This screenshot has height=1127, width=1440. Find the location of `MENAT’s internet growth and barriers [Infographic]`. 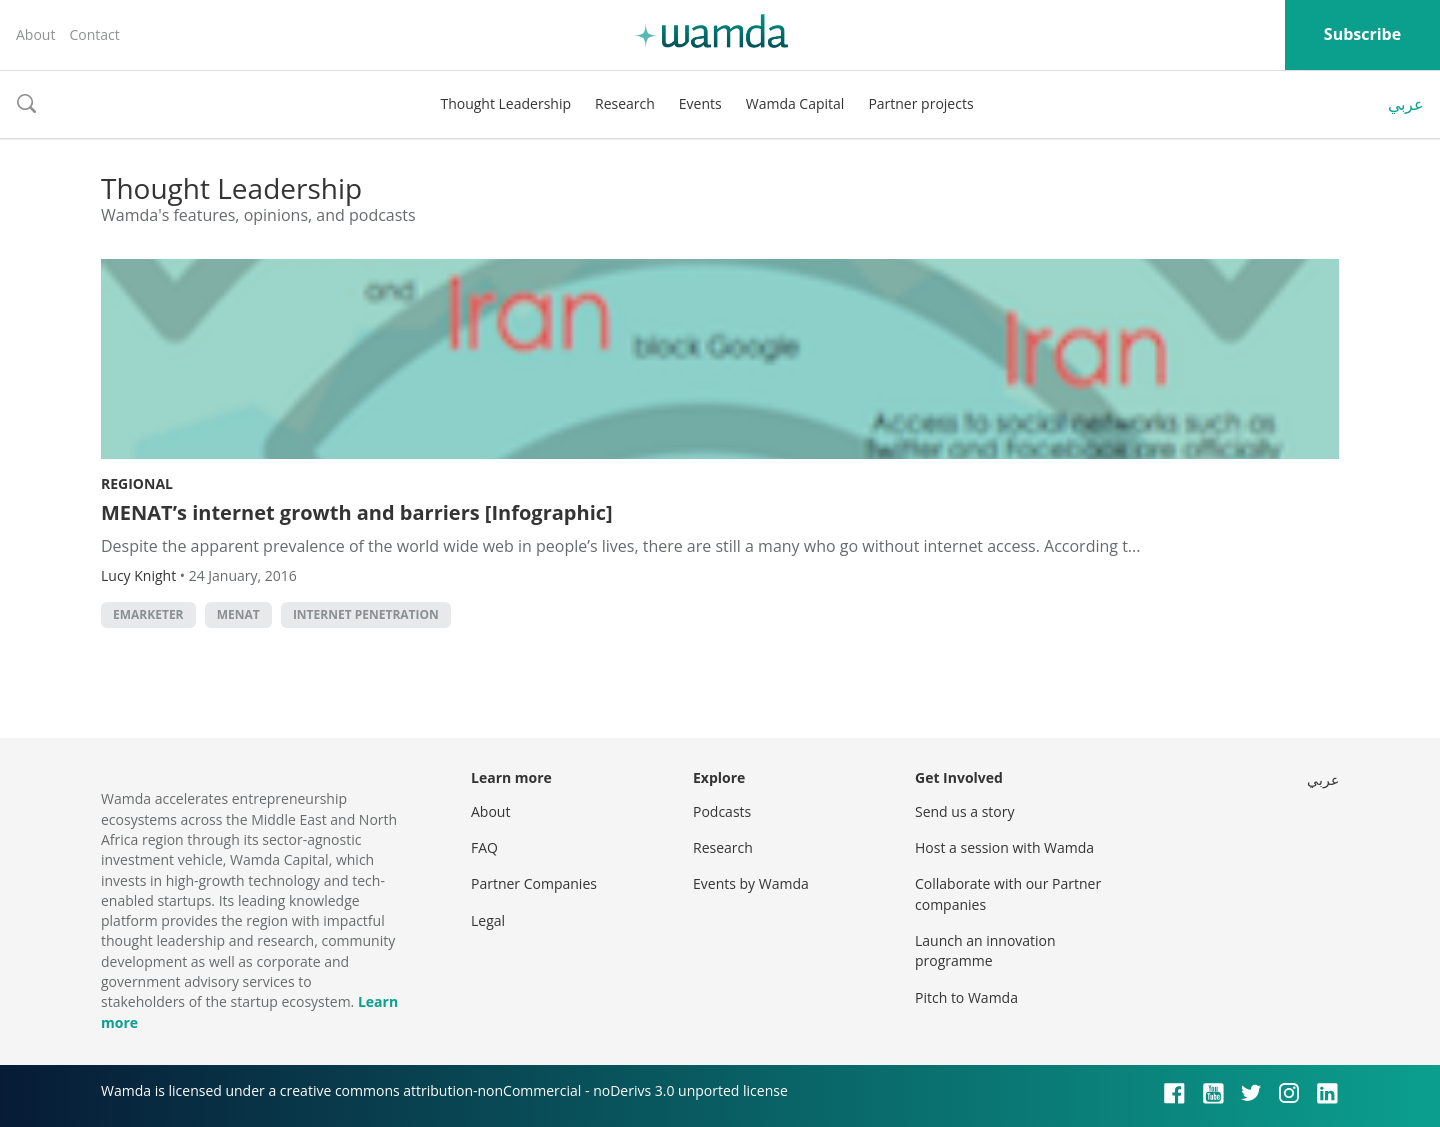

MENAT’s internet growth and barriers [Infographic] is located at coordinates (357, 512).